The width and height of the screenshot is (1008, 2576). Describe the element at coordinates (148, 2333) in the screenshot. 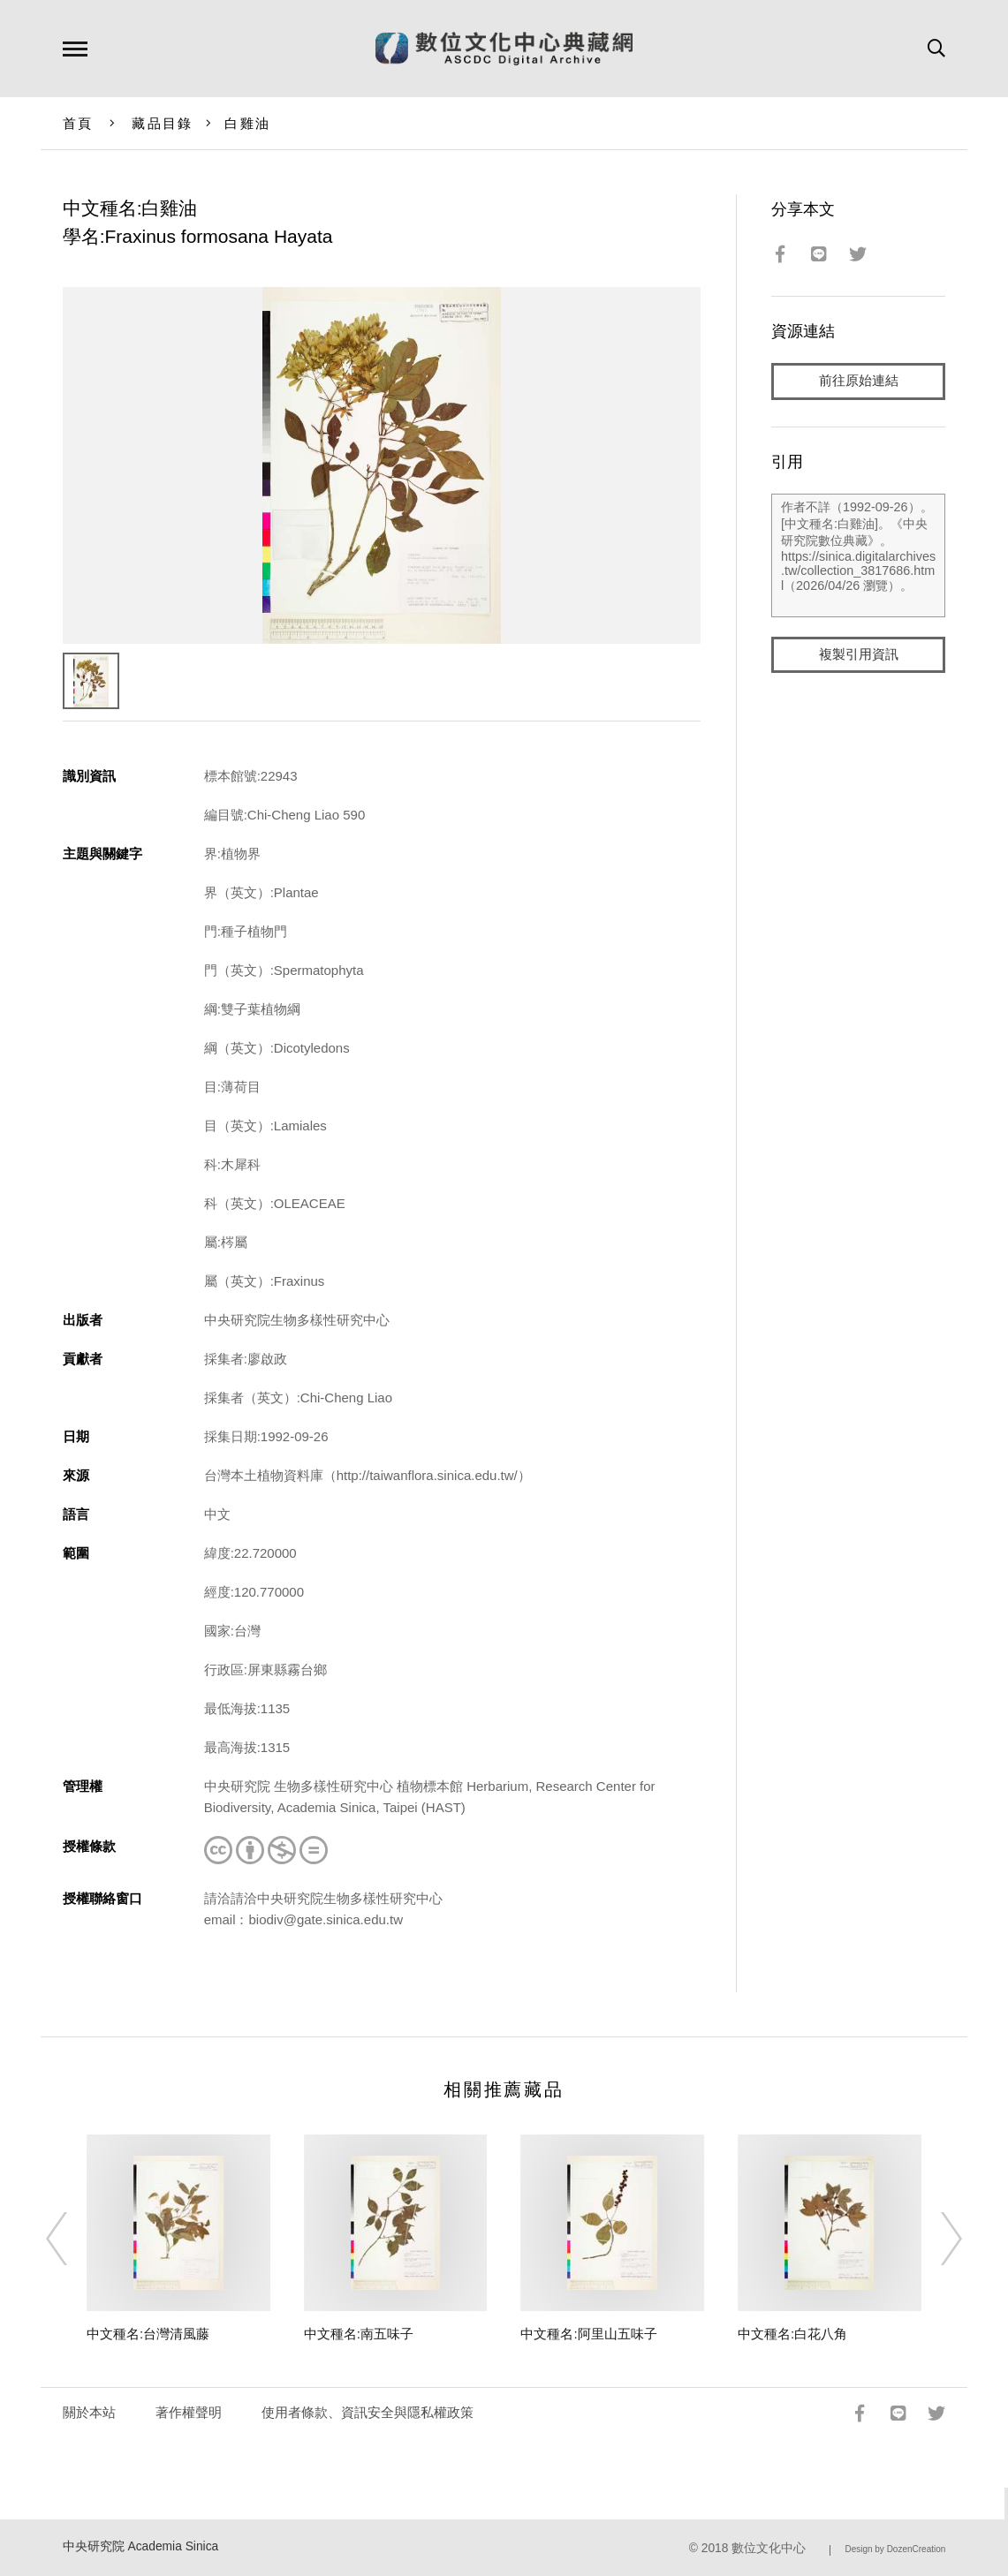

I see `中文種名:台灣清風藤` at that location.